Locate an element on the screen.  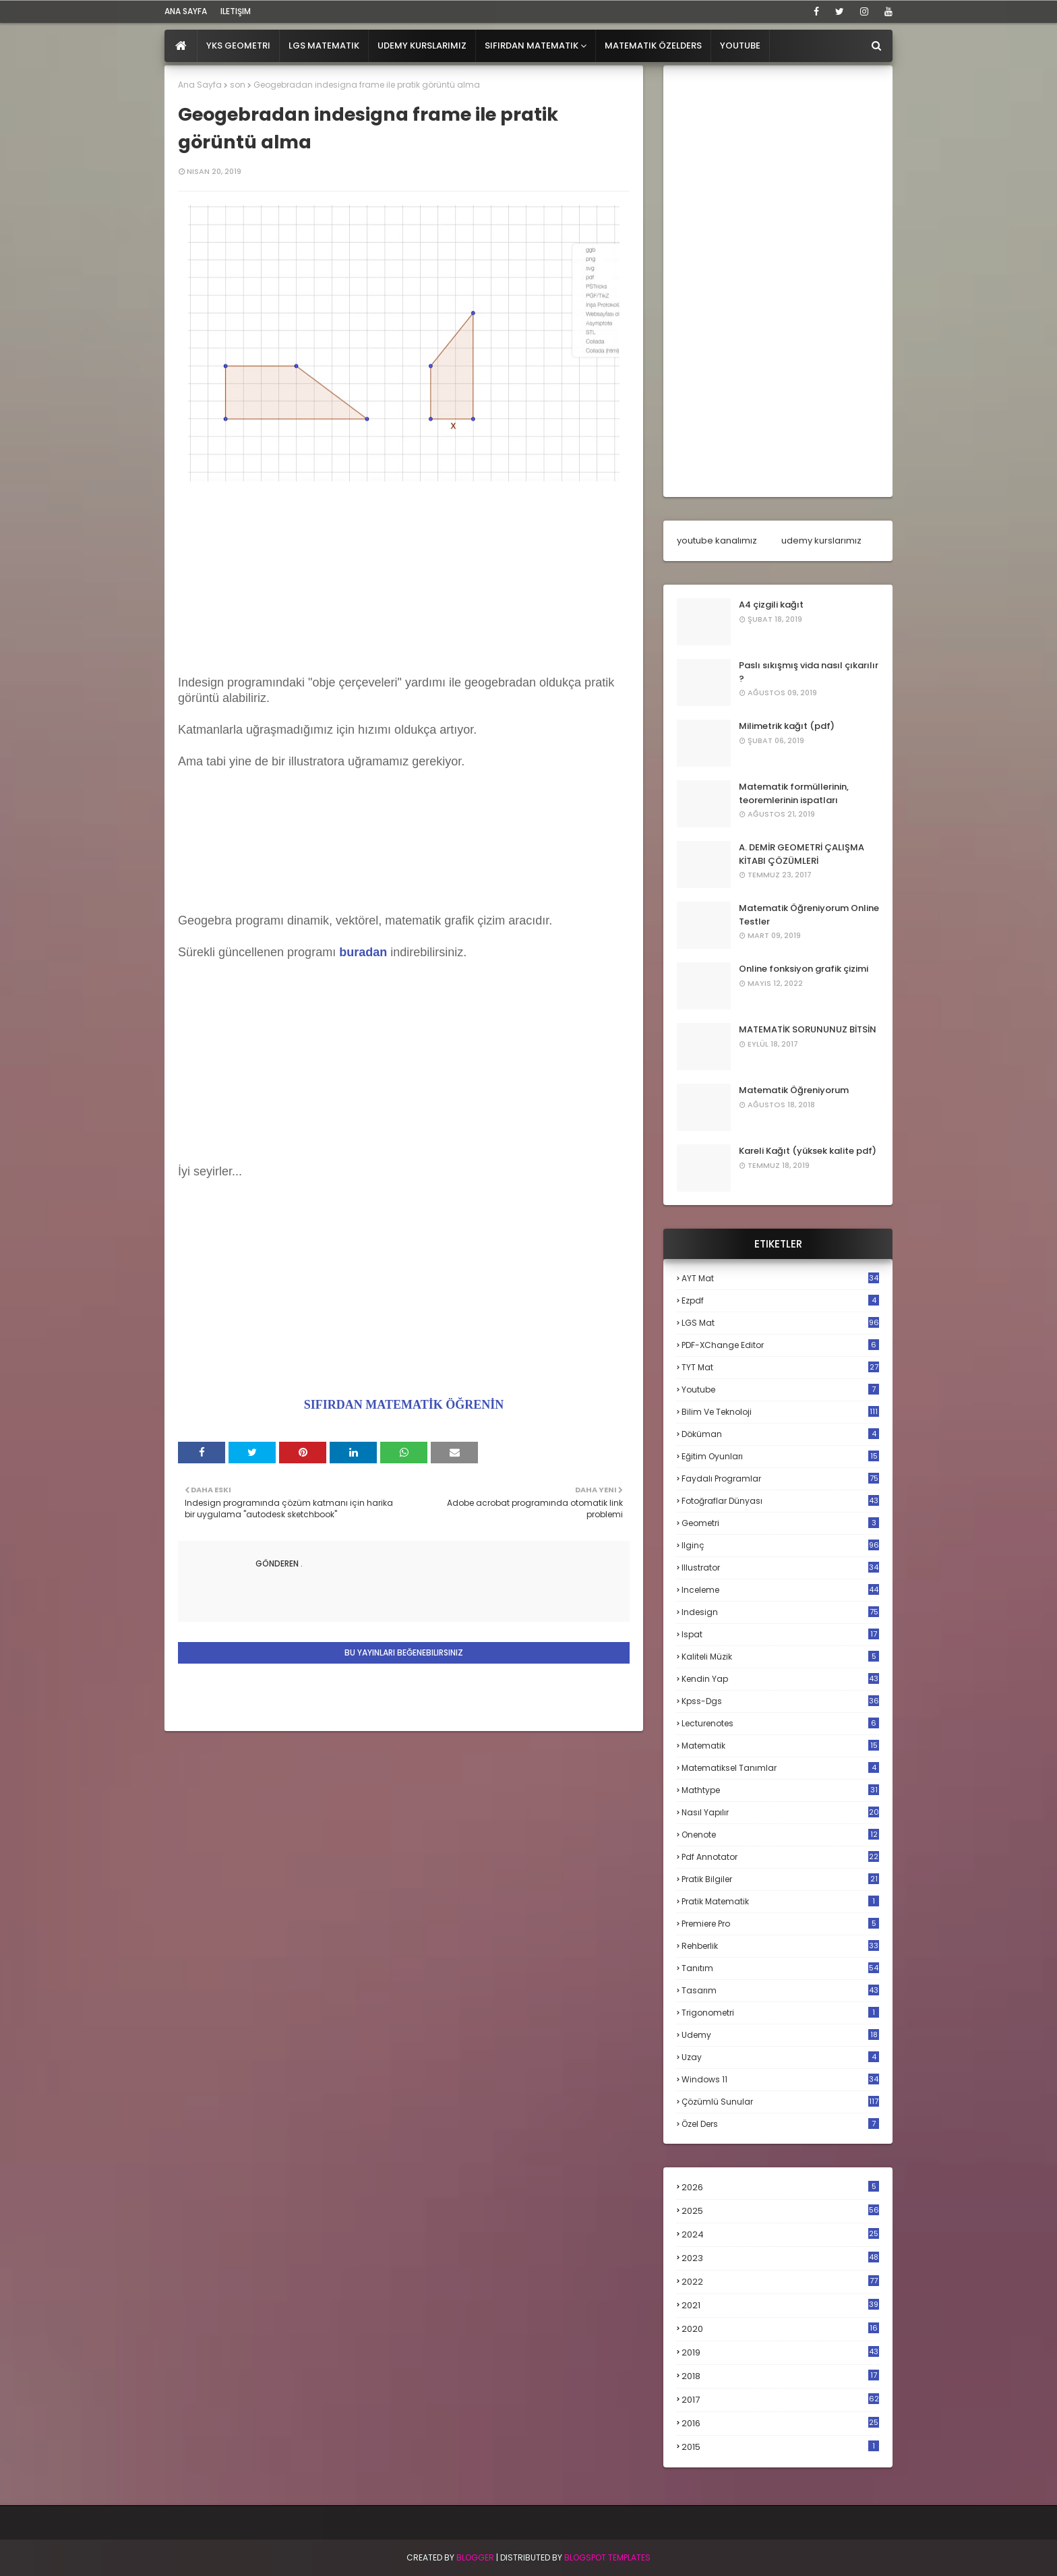
A. DEMİR GEOMETRİ ÇALIŞMA KİTABI ÇÖZÜMLERİ is located at coordinates (801, 854).